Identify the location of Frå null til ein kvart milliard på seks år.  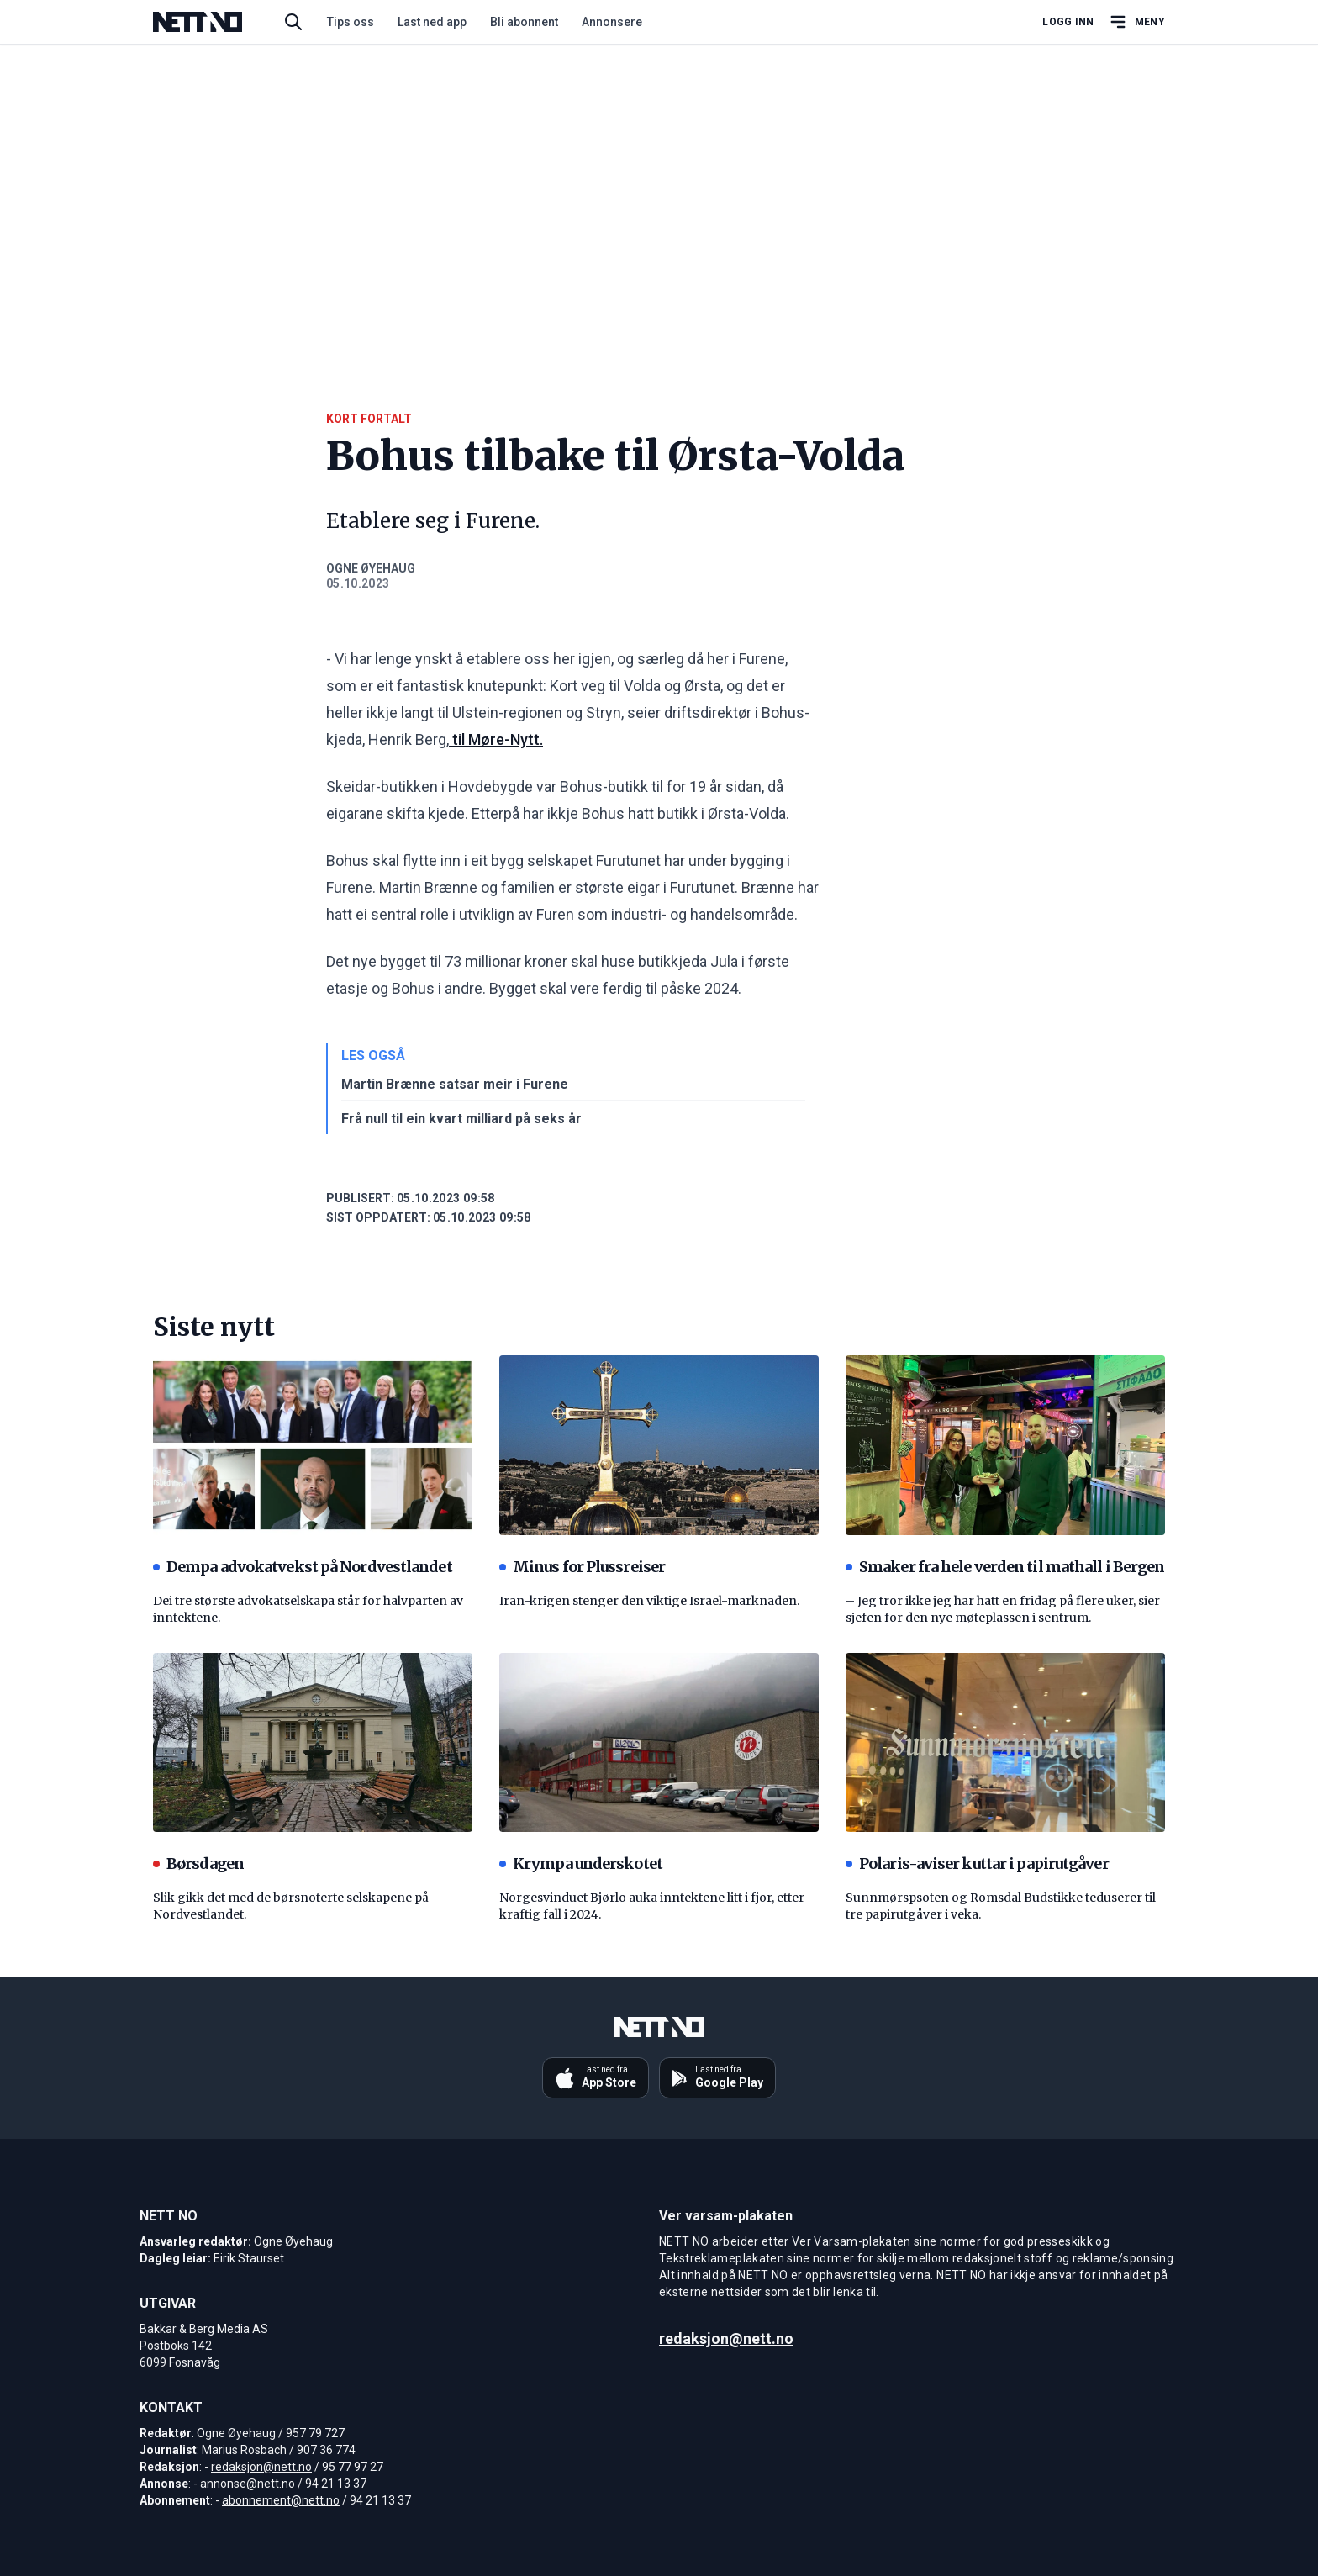
(461, 1119).